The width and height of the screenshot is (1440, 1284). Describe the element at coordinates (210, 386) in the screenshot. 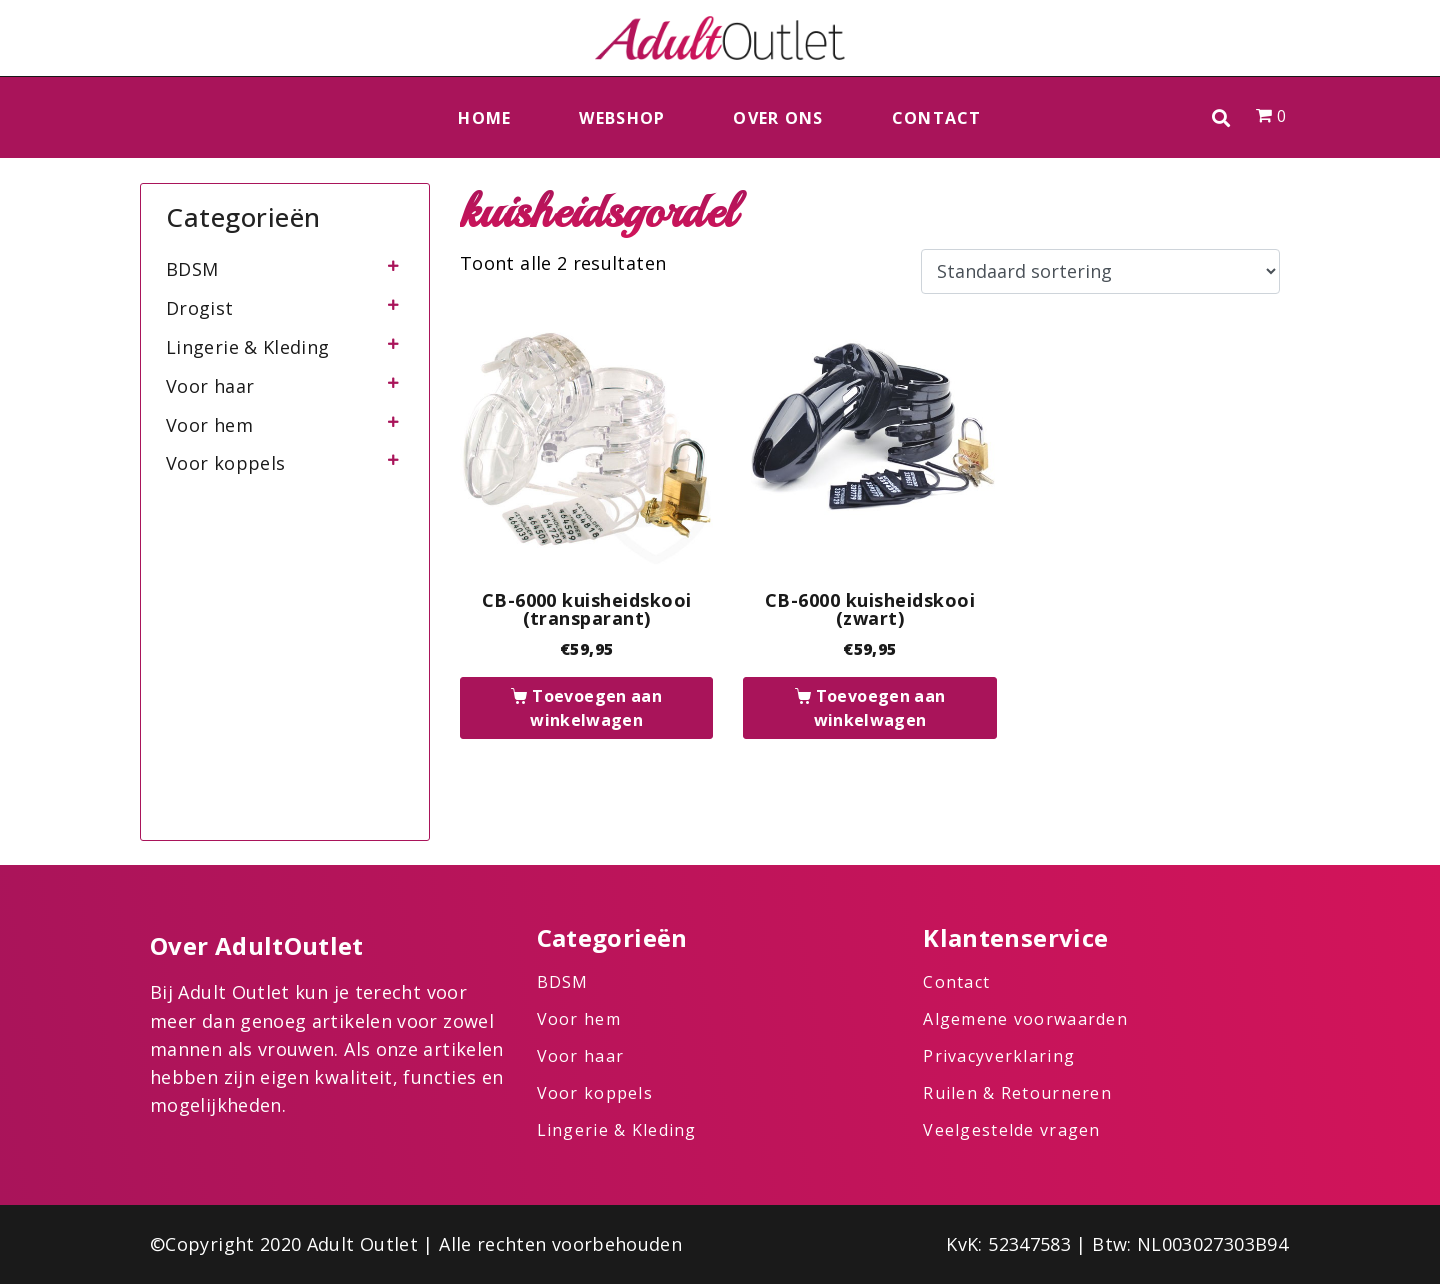

I see `Voor haar` at that location.